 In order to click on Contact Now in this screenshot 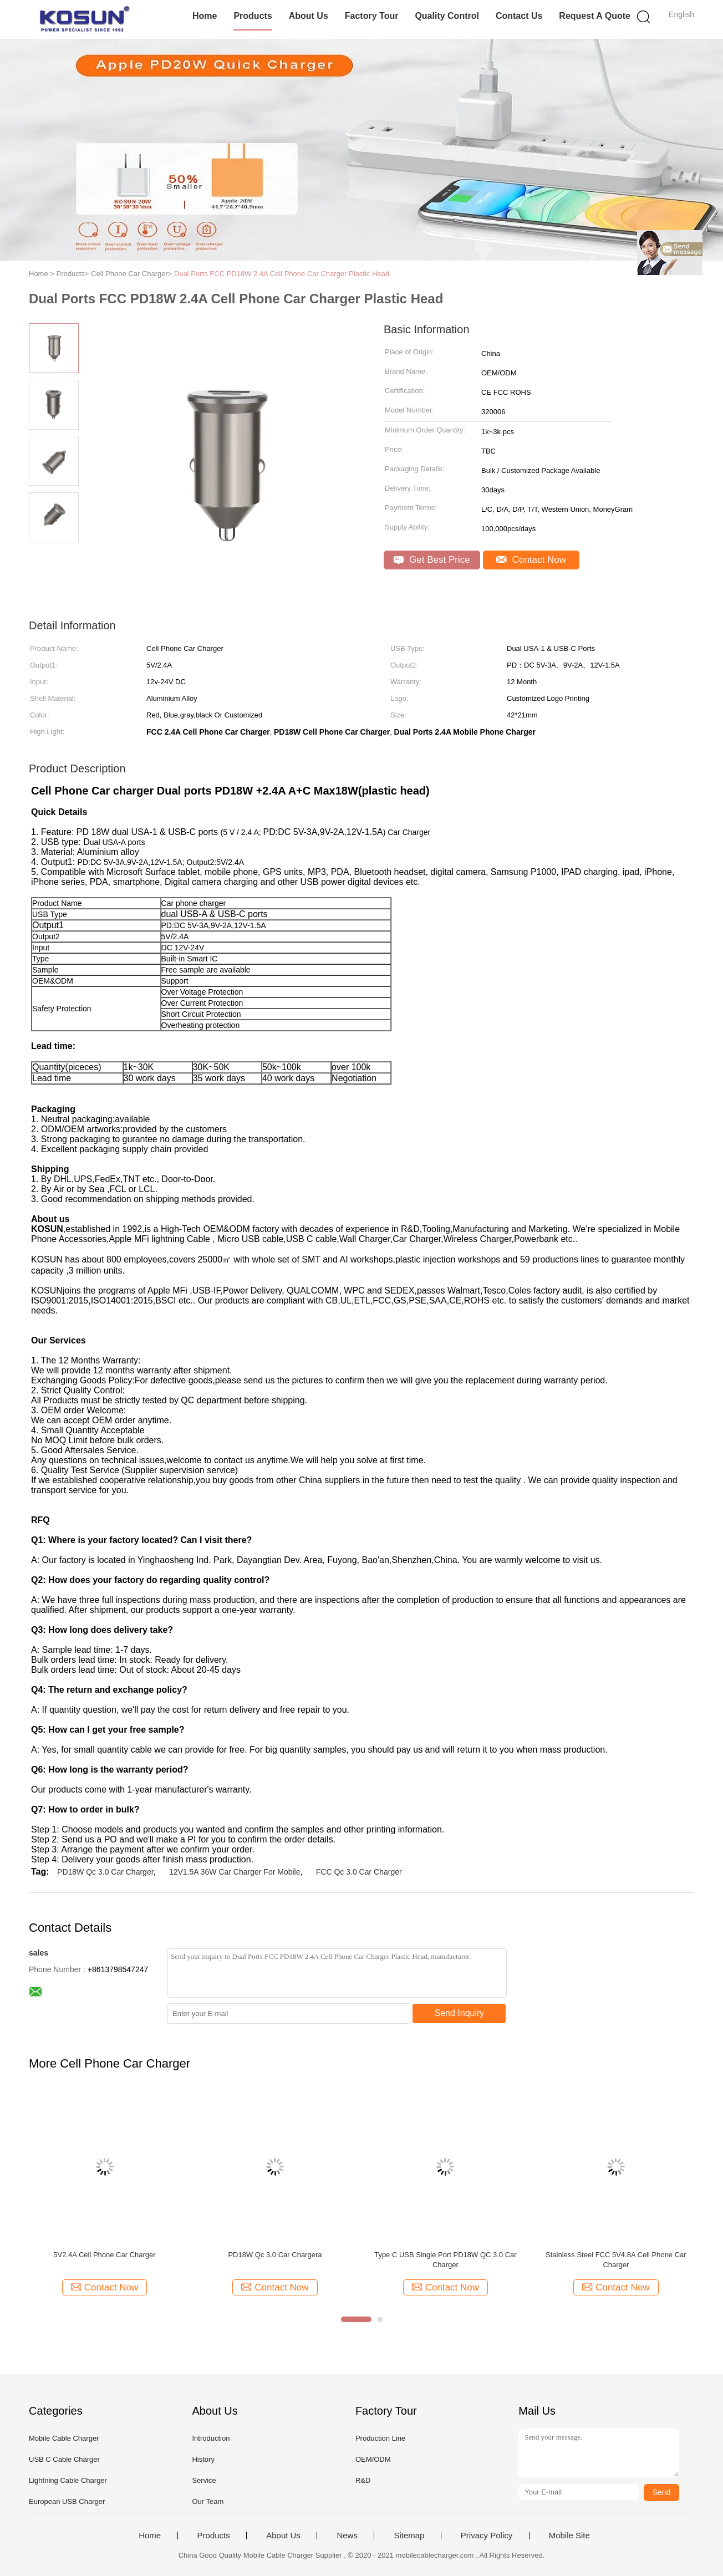, I will do `click(531, 559)`.